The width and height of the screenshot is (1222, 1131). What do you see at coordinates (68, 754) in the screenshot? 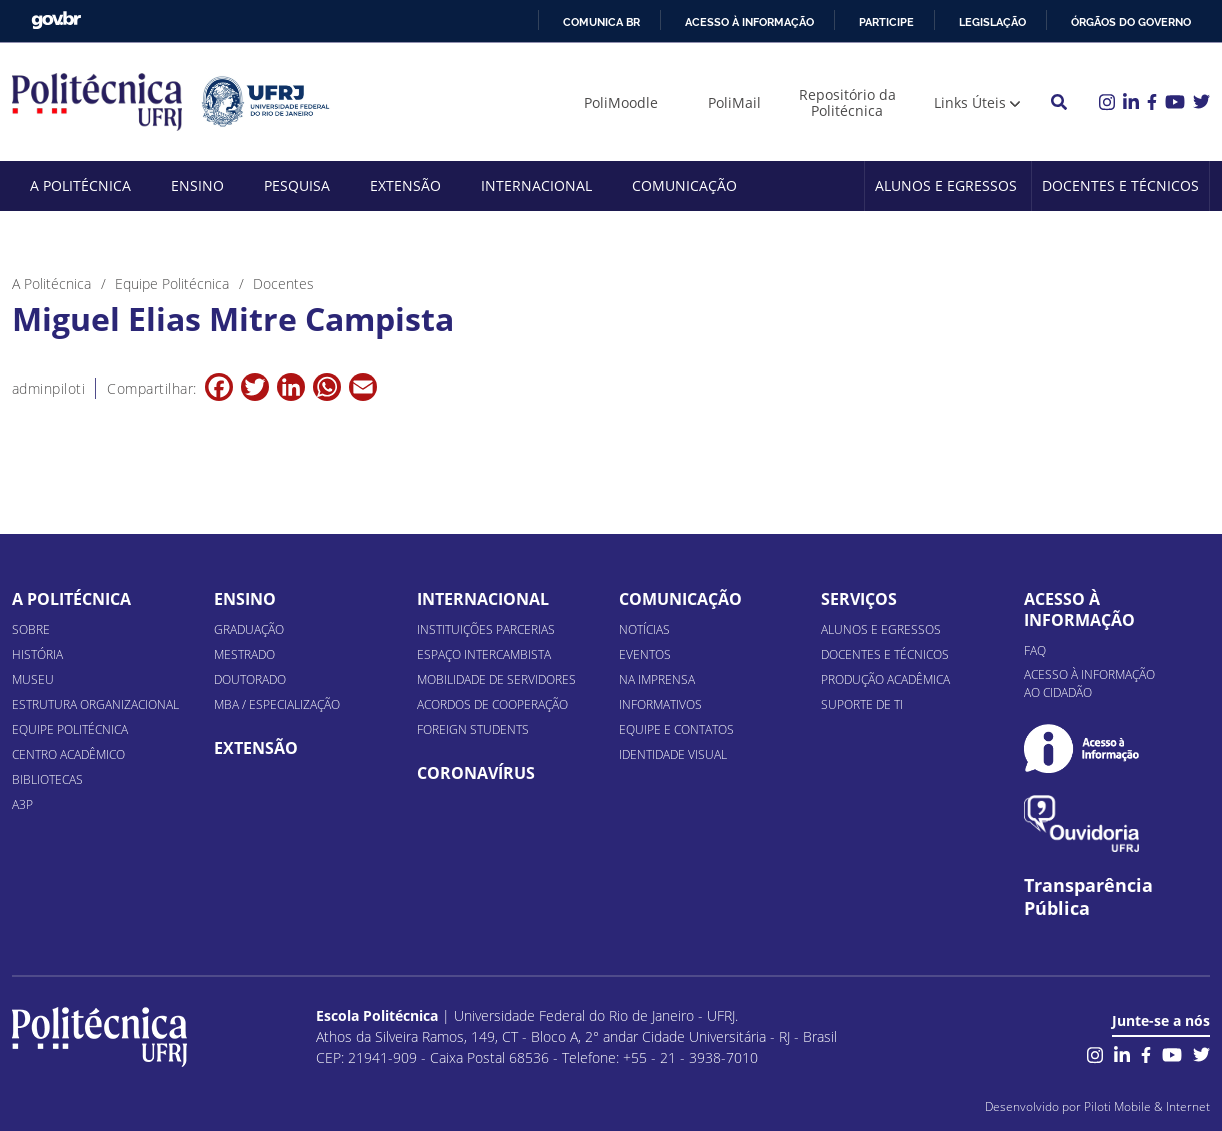
I see `Centro Acadêmico` at bounding box center [68, 754].